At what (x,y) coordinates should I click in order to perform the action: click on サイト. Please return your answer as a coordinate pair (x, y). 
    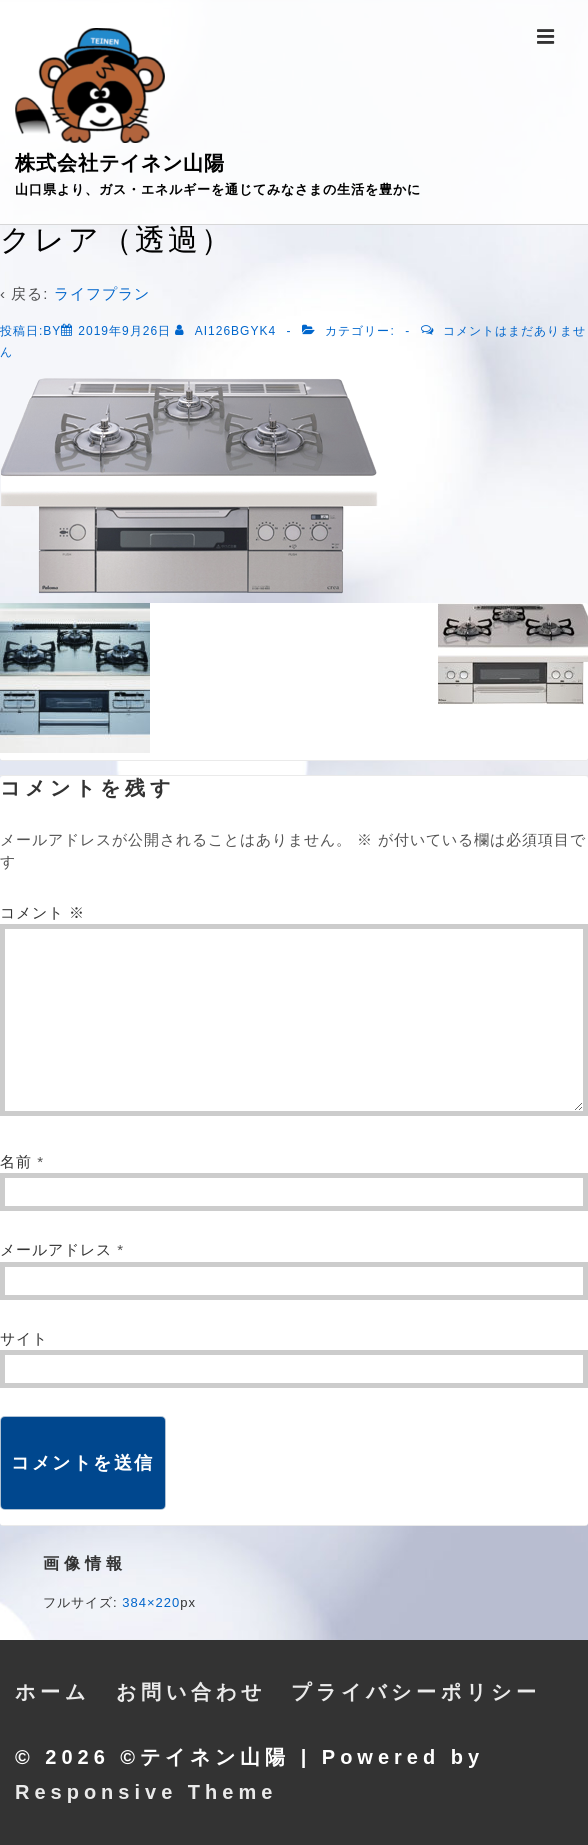
    Looking at the image, I should click on (24, 1338).